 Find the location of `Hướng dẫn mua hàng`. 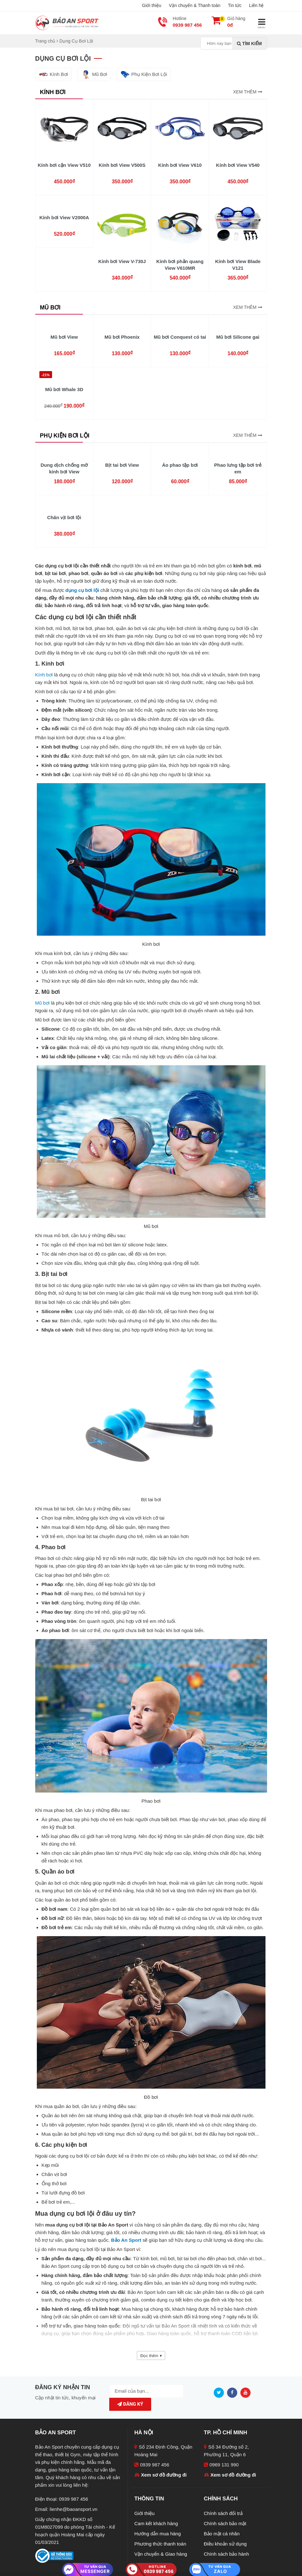

Hướng dẫn mua hàng is located at coordinates (157, 2524).